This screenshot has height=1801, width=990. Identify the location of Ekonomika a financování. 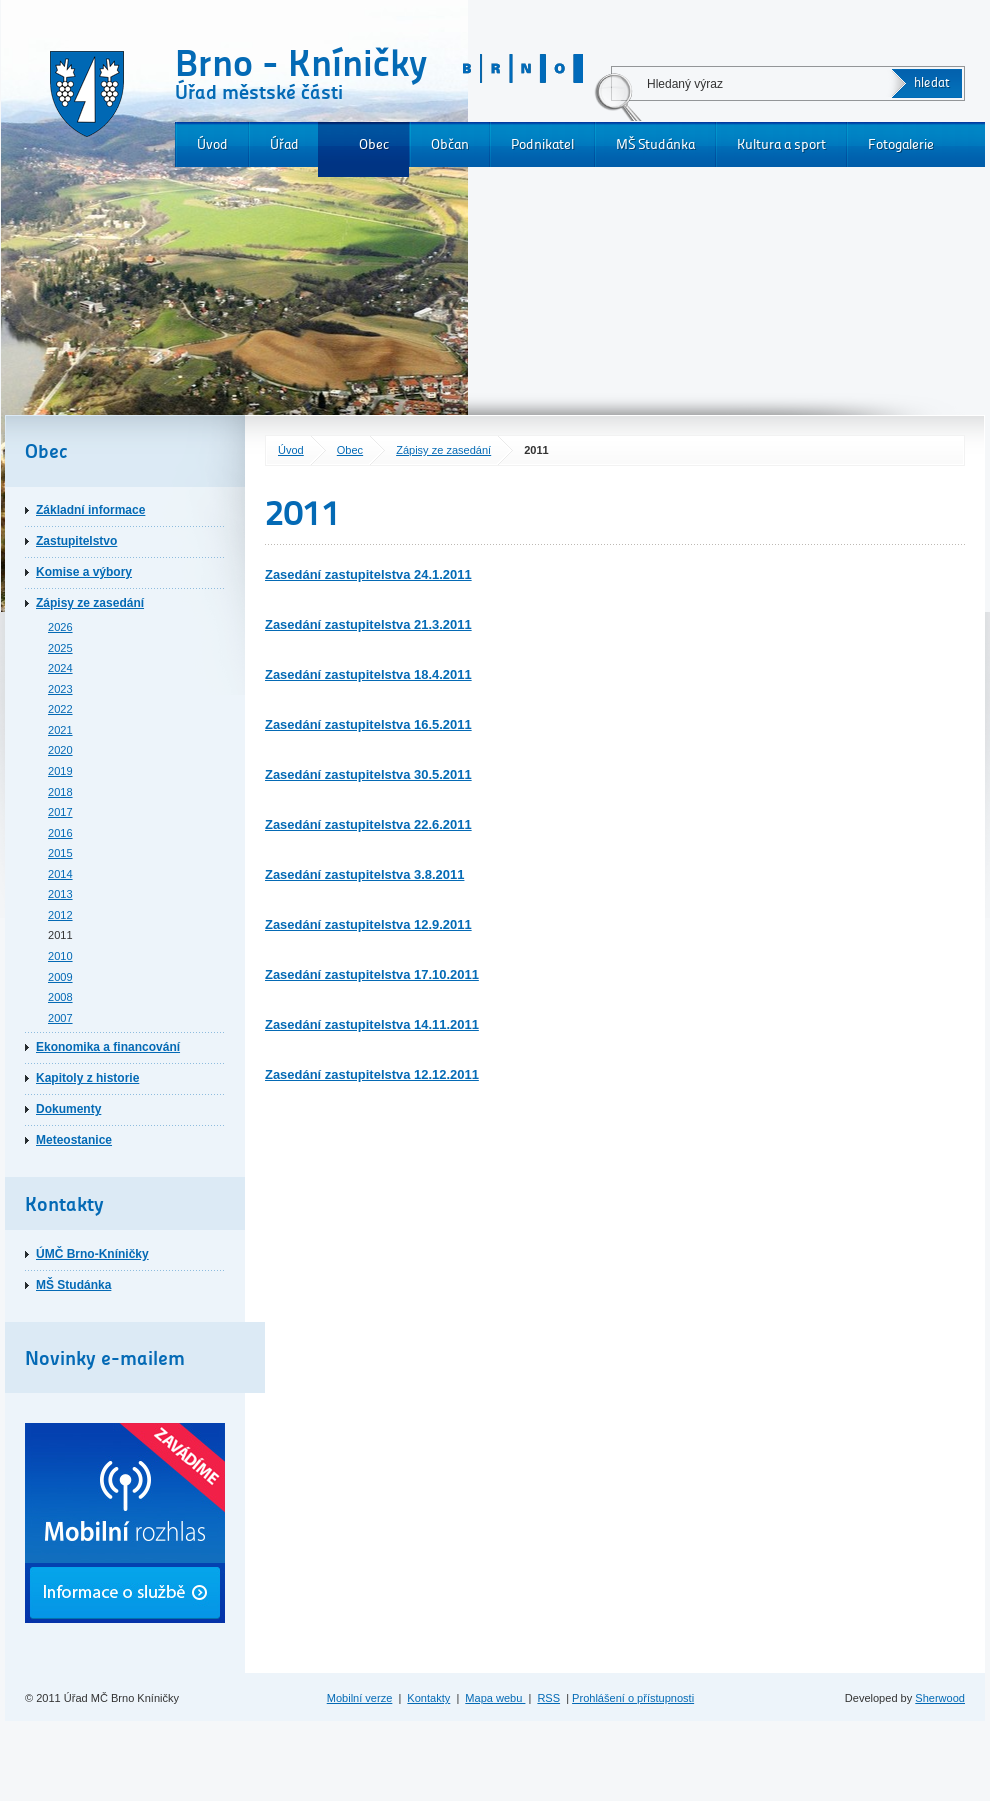
(108, 1047).